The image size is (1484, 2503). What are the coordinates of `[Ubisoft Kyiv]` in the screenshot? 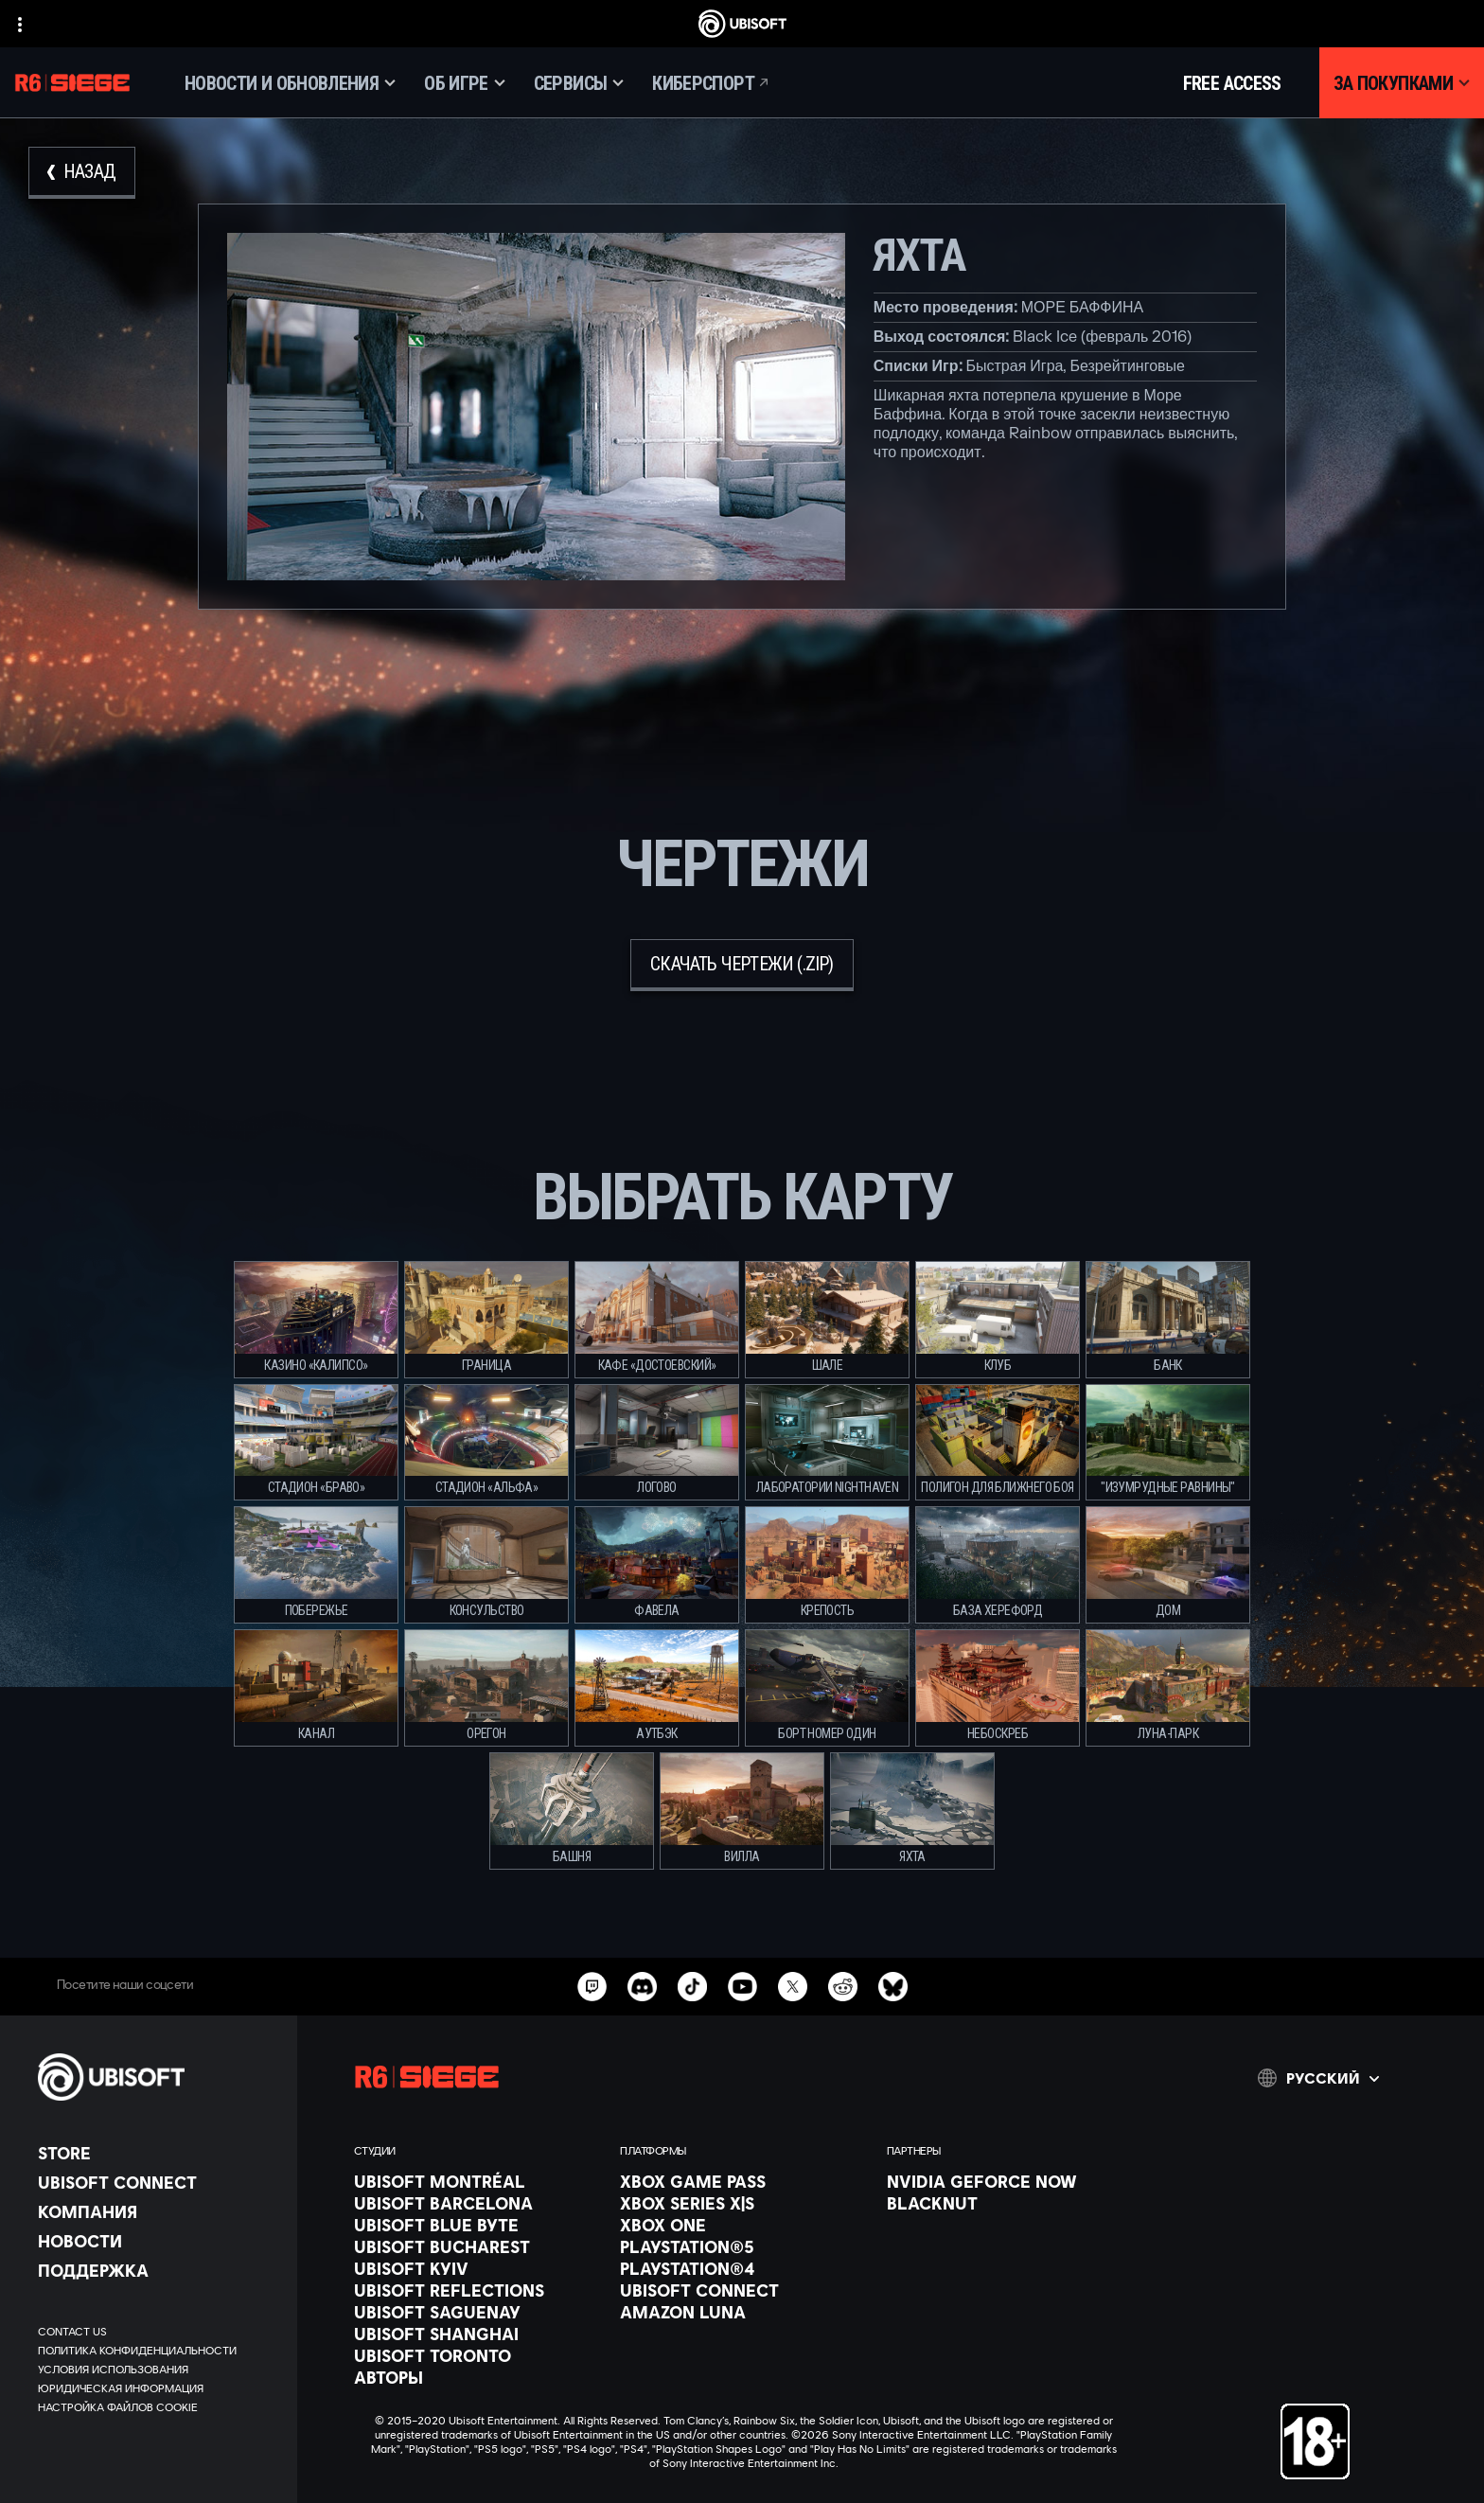 It's located at (477, 2268).